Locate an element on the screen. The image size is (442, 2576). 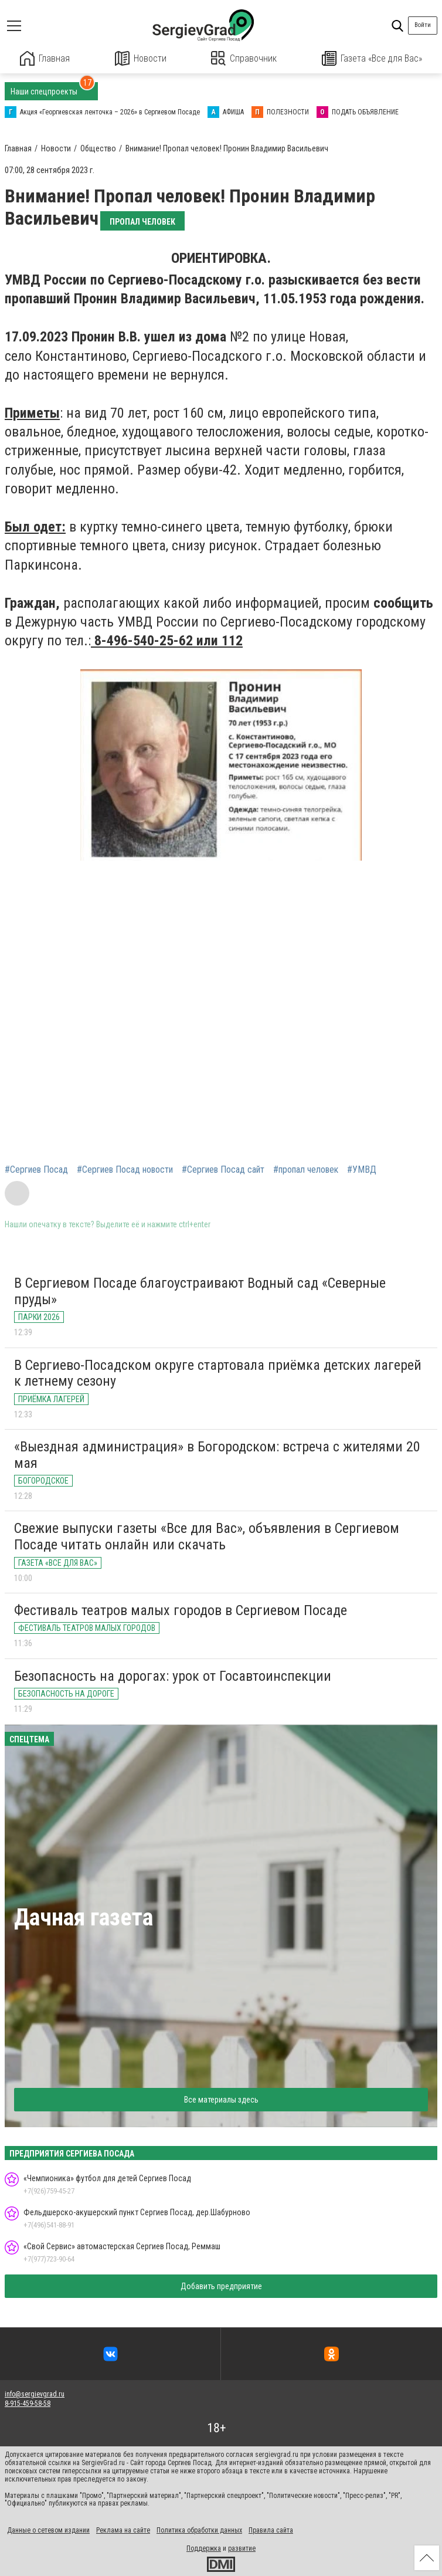
#УМВД is located at coordinates (361, 1169).